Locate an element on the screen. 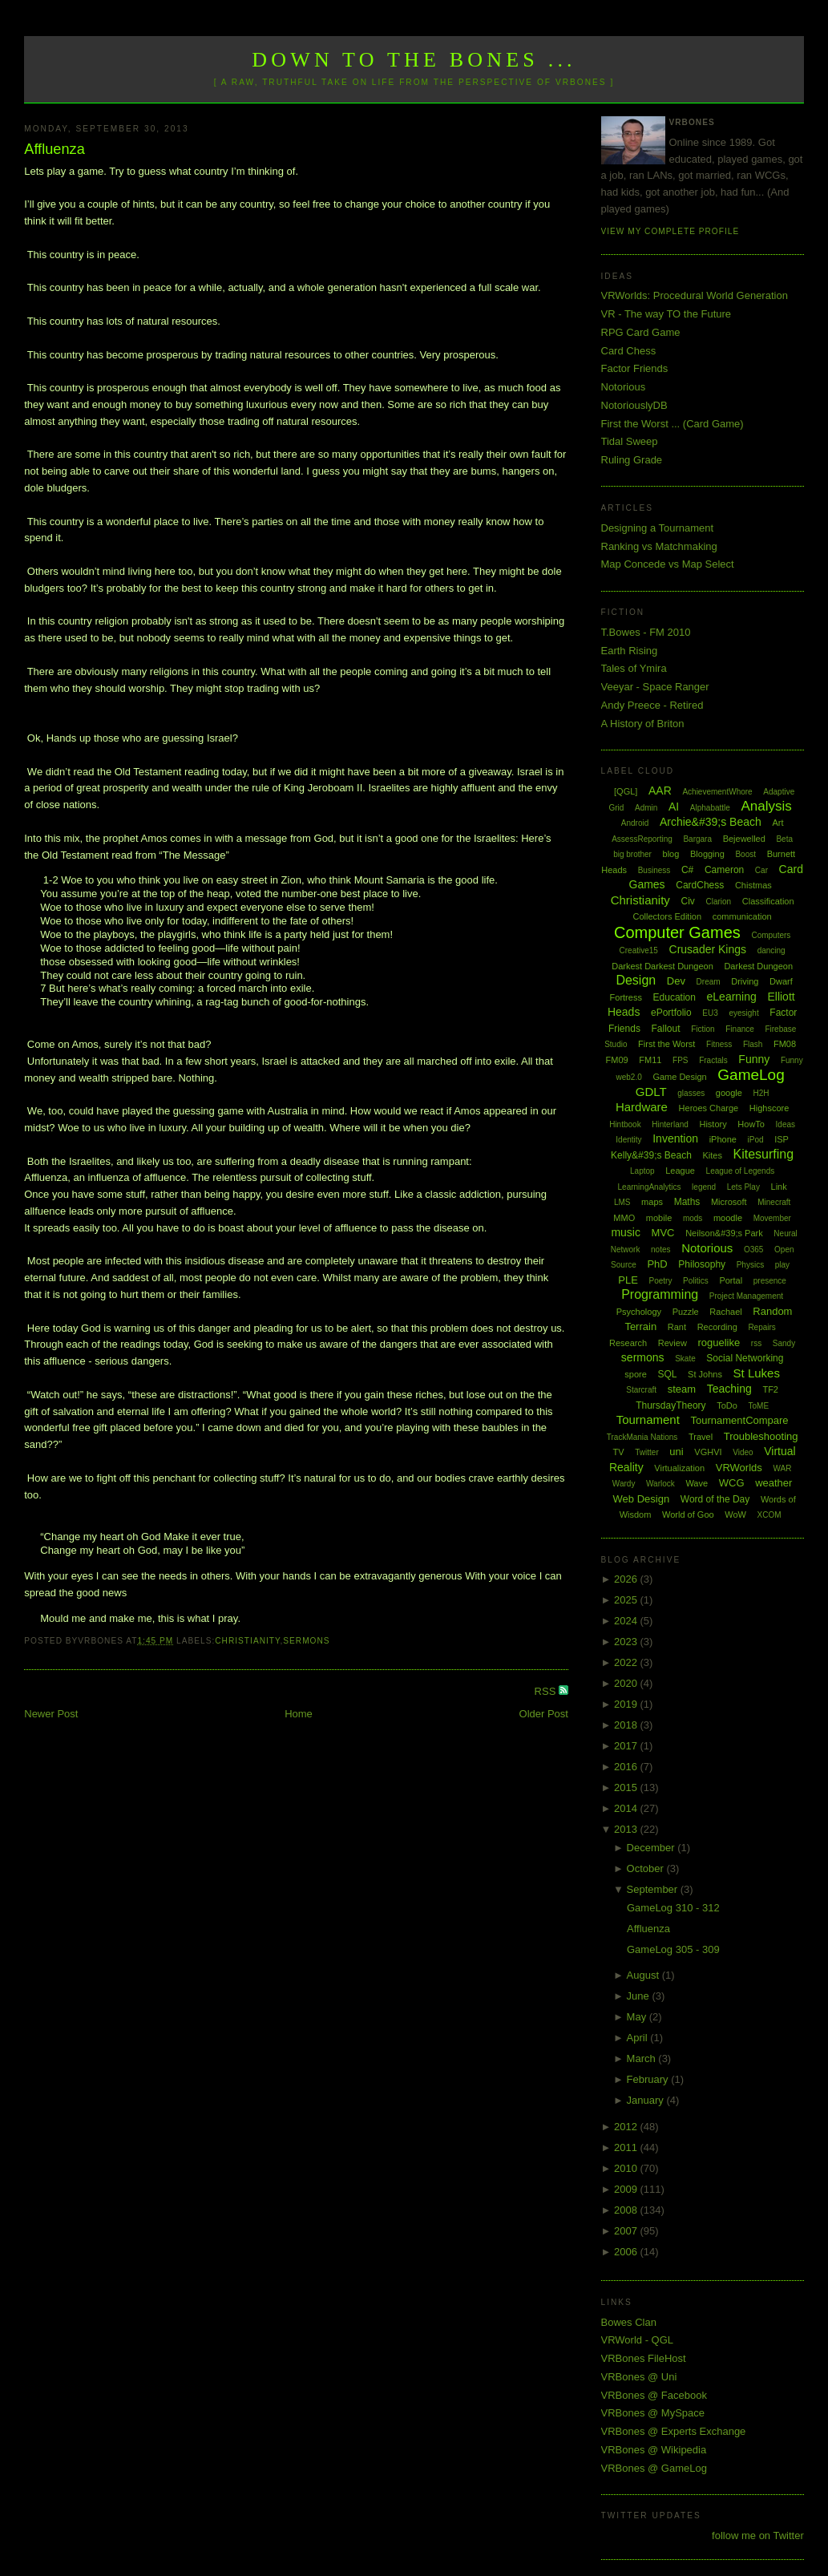 Image resolution: width=828 pixels, height=2576 pixels. Review is located at coordinates (672, 1343).